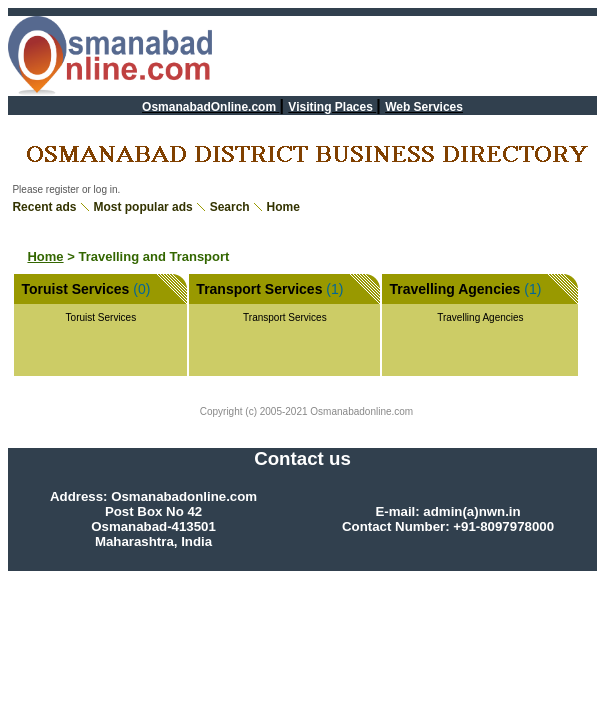  Describe the element at coordinates (283, 207) in the screenshot. I see `Home` at that location.